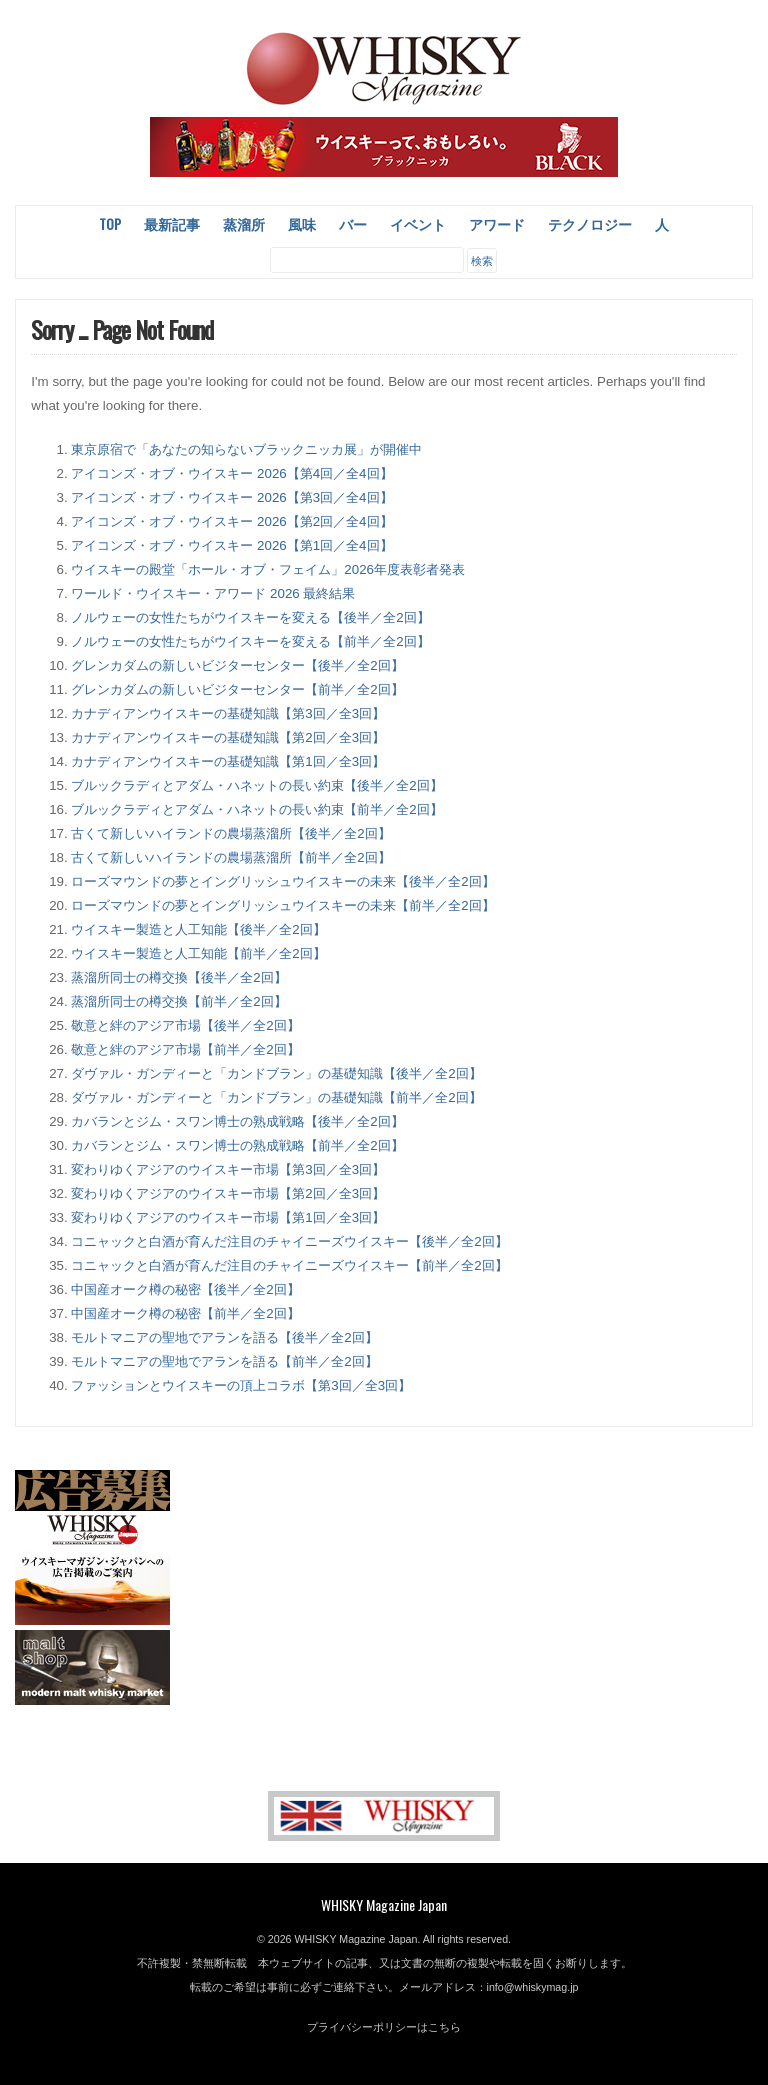 Image resolution: width=768 pixels, height=2085 pixels. What do you see at coordinates (289, 1241) in the screenshot?
I see `コニャックと白酒が育んだ注目のチャイニーズウイスキー【後半／全2回】` at bounding box center [289, 1241].